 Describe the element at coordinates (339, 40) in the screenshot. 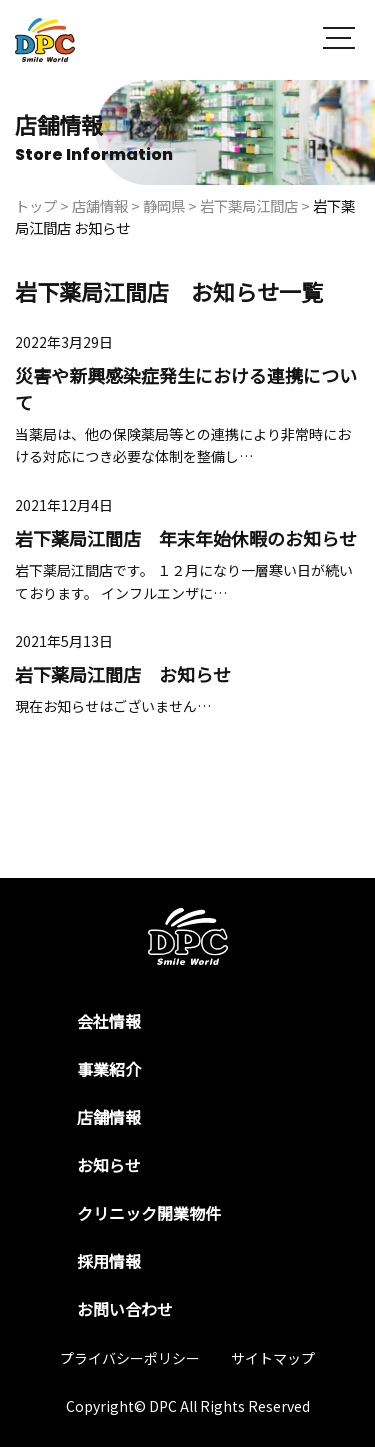

I see `[button]` at that location.